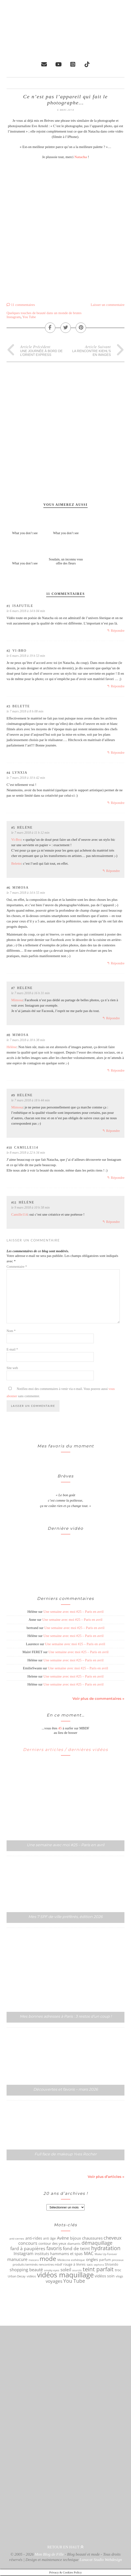 This screenshot has height=2576, width=131. I want to click on shopping beauté [shopping beauté (105 éléments)], so click(26, 2270).